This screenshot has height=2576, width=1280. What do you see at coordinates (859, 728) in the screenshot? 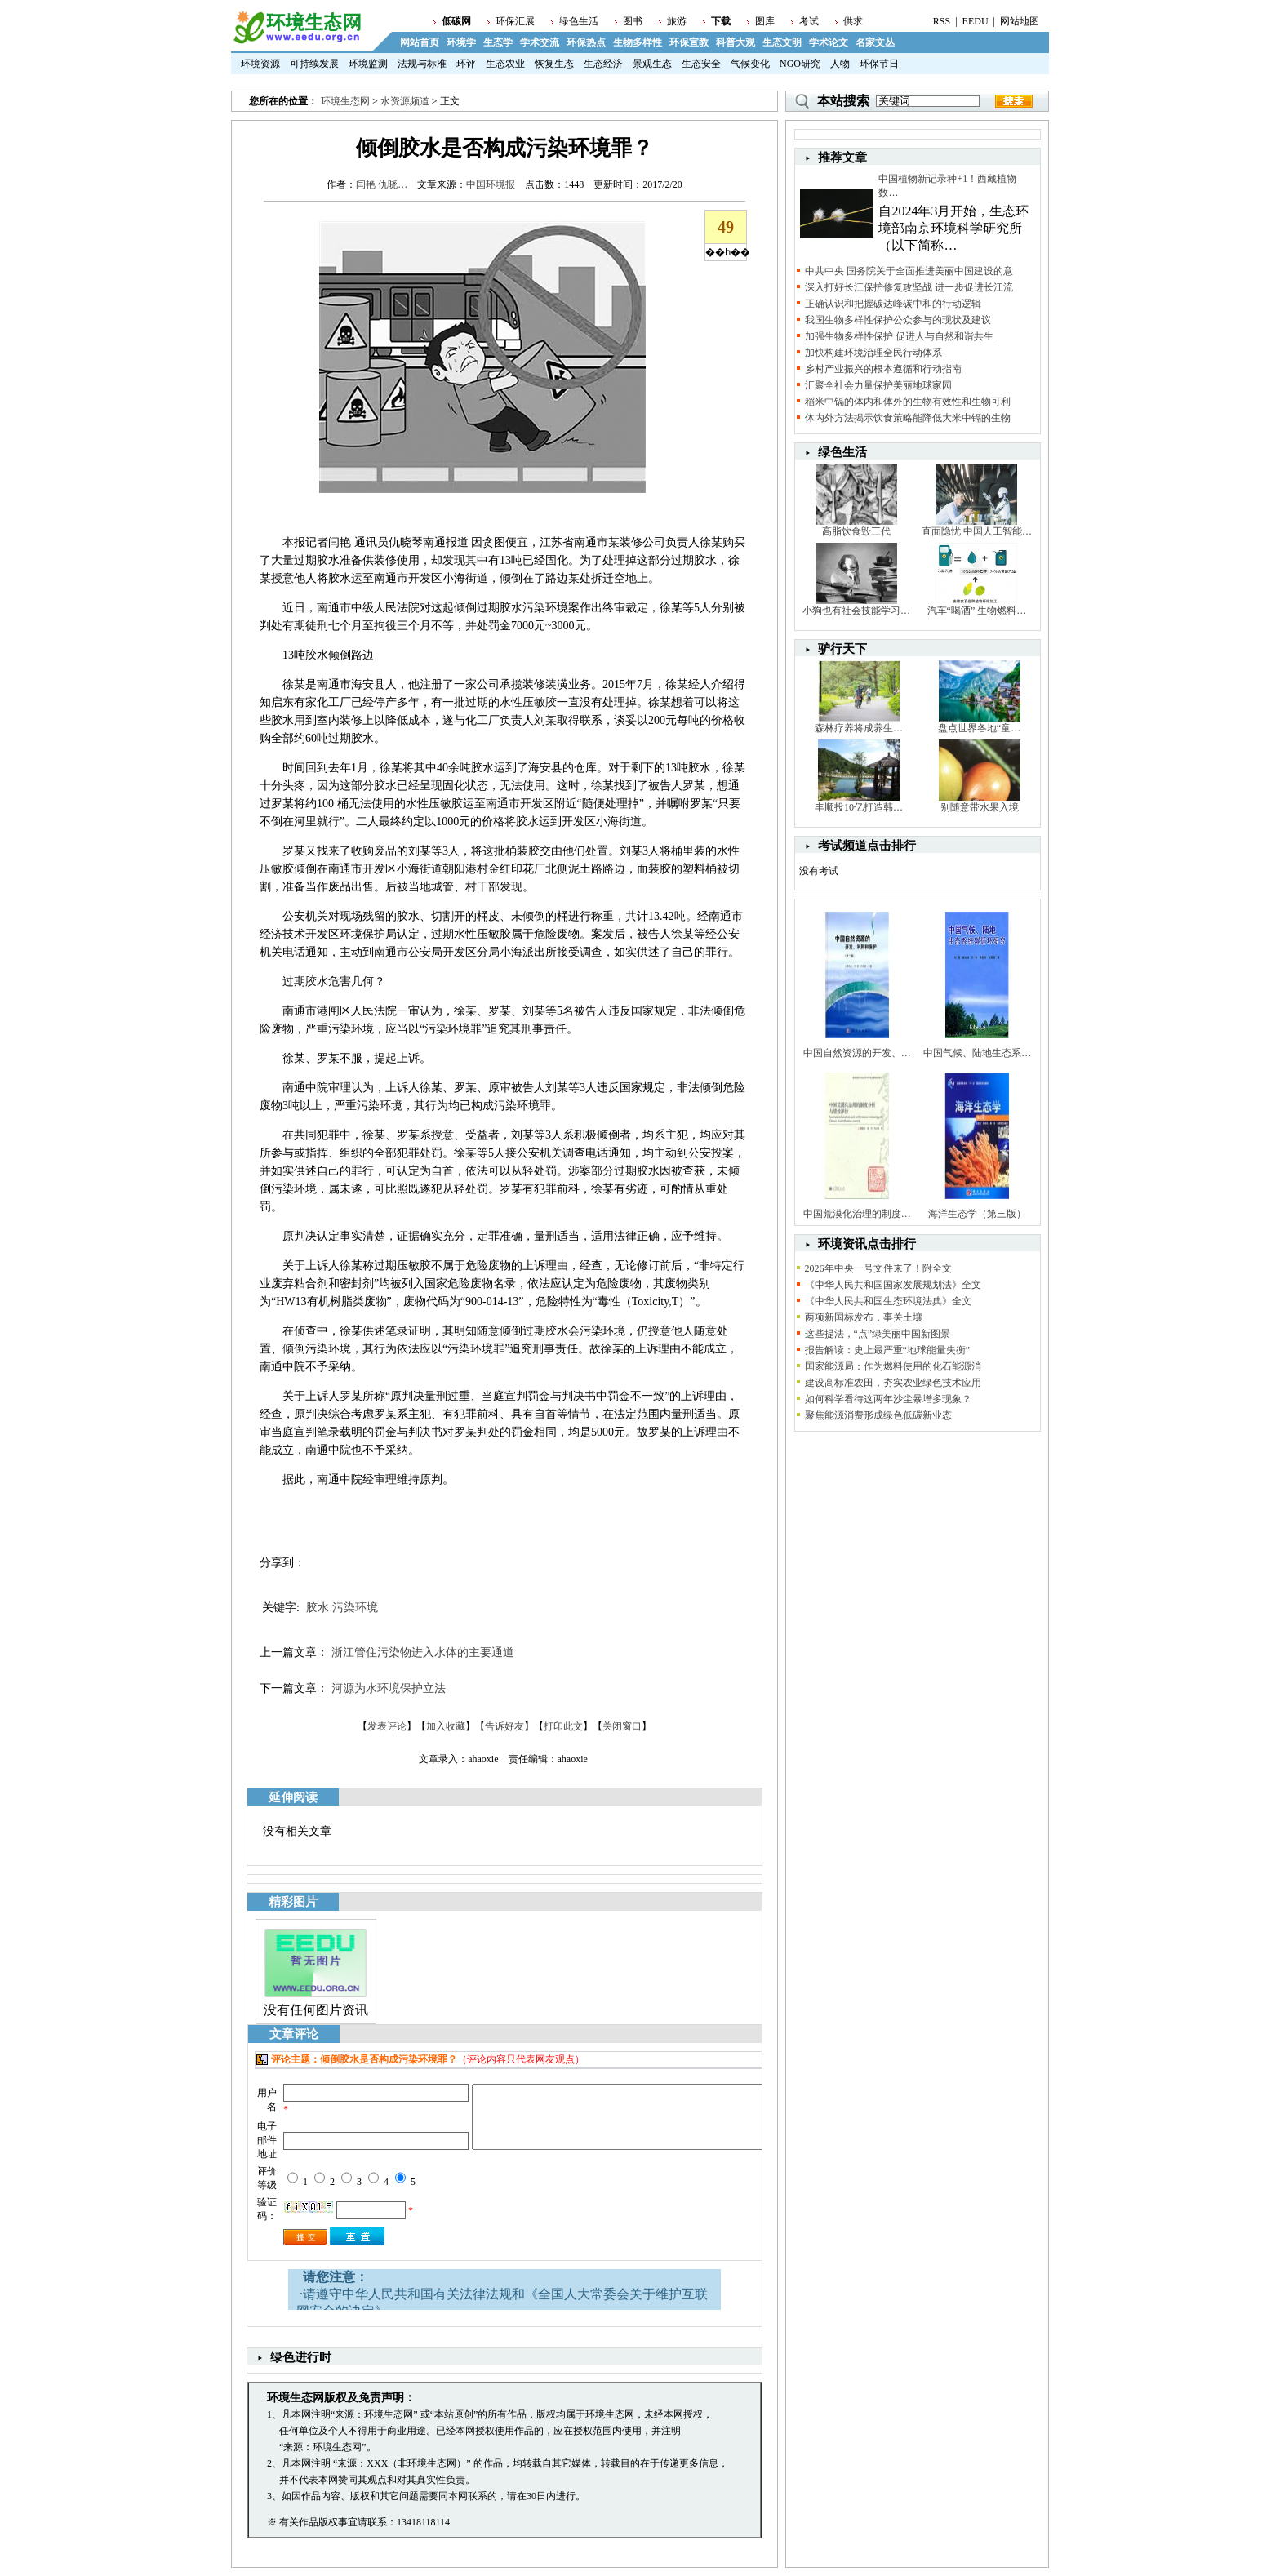
I see `森林疗养将成养生…` at bounding box center [859, 728].